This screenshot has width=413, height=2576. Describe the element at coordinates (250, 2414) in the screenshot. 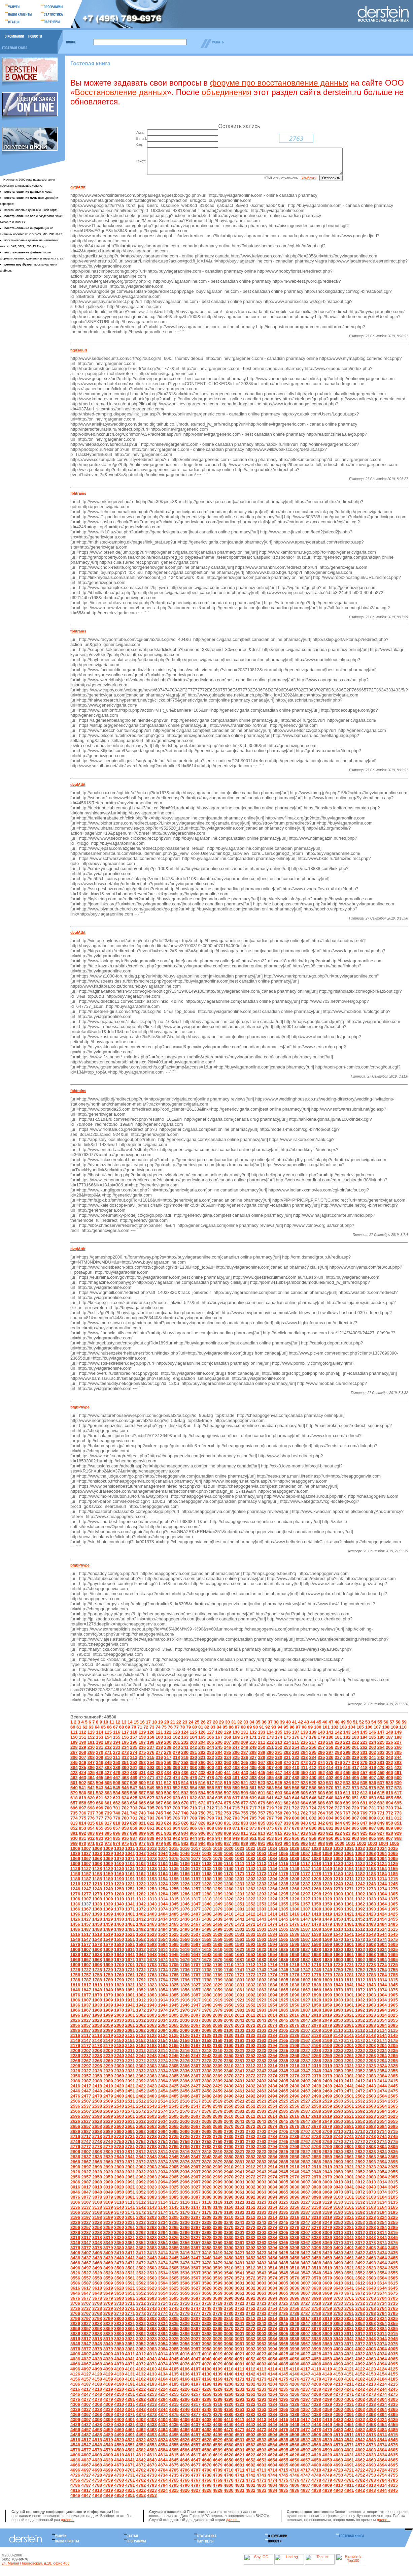

I see `4352` at that location.